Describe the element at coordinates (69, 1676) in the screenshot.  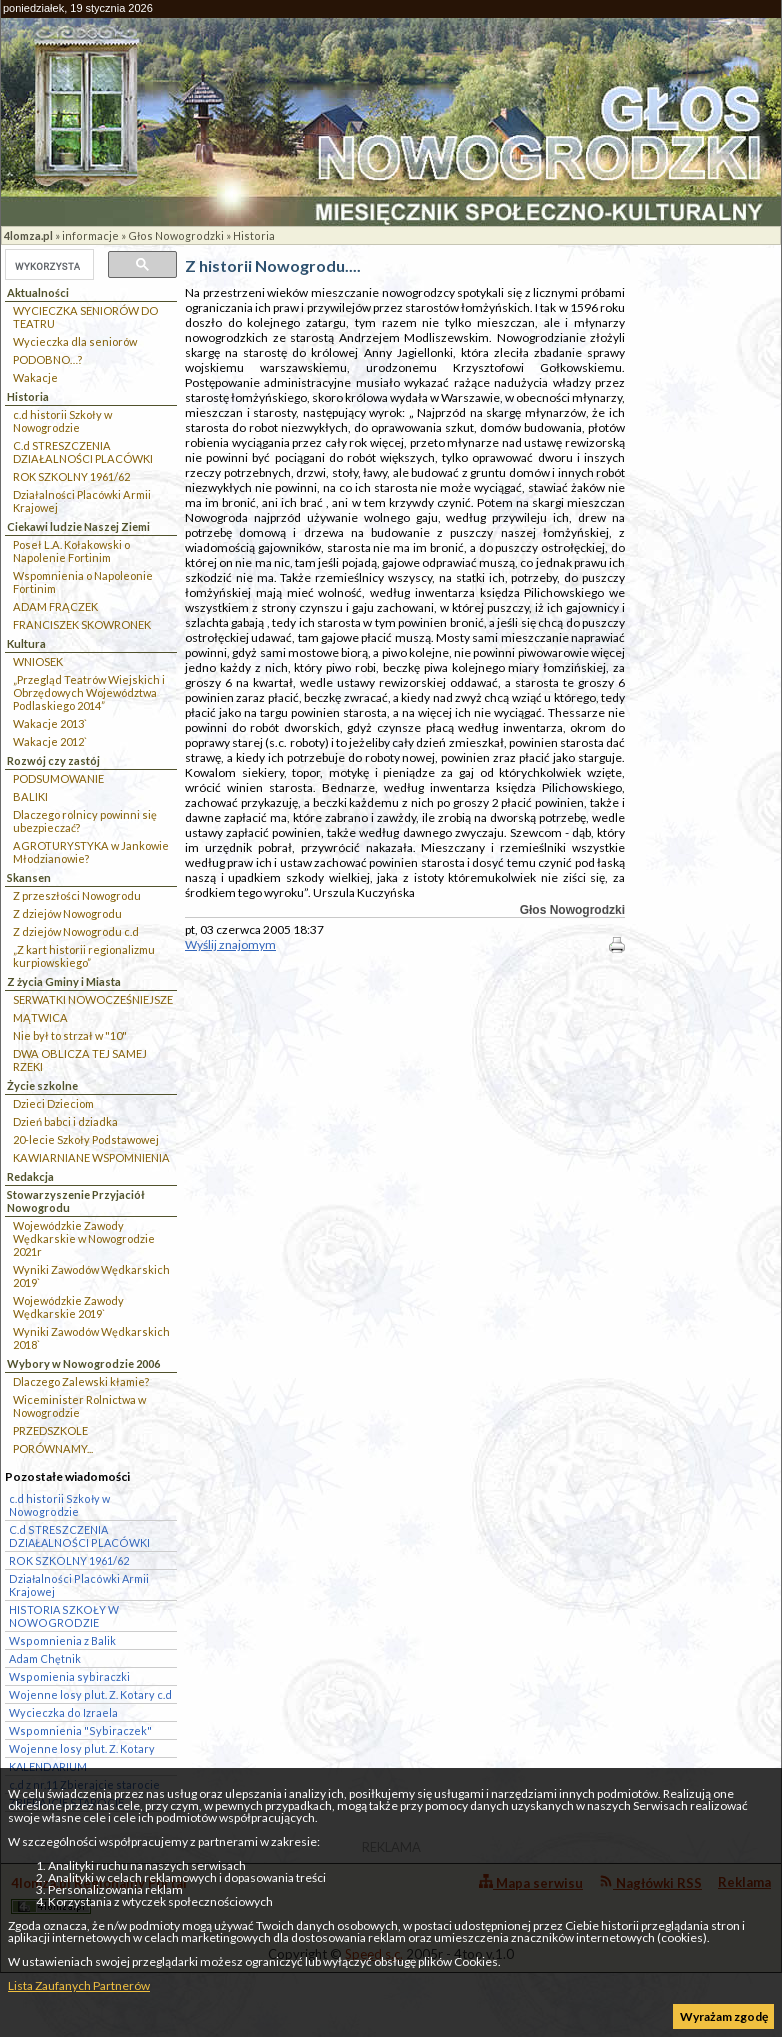
I see `Wspomienia sybiraczki` at that location.